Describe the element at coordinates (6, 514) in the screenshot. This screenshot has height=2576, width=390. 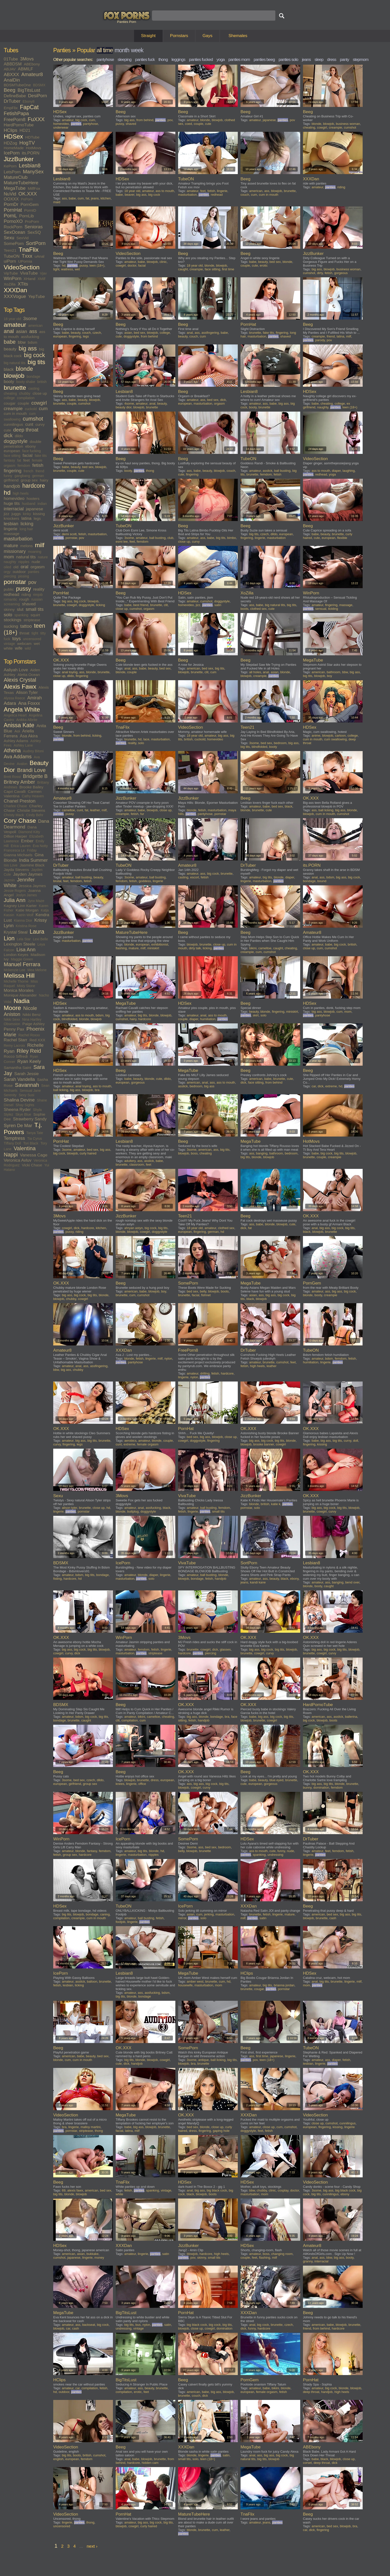
I see `jizz` at that location.